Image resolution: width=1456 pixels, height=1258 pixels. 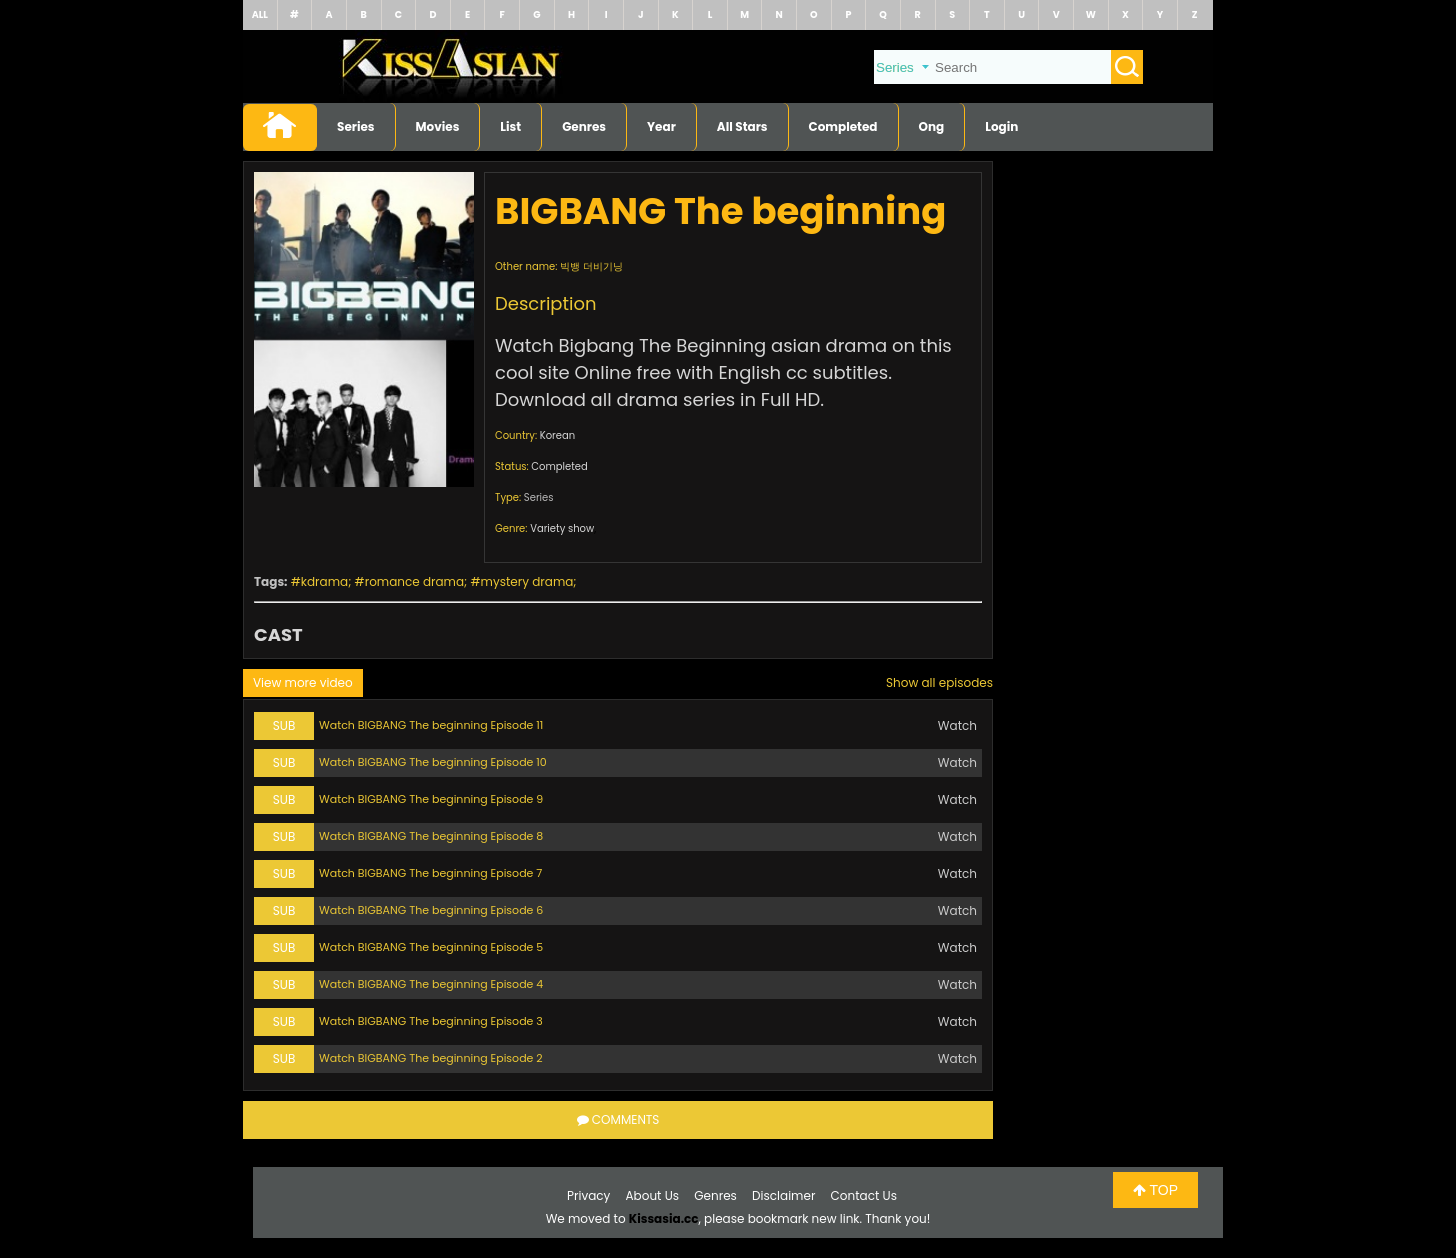 What do you see at coordinates (431, 1058) in the screenshot?
I see `Watch BIGBANG The beginning Episode 2` at bounding box center [431, 1058].